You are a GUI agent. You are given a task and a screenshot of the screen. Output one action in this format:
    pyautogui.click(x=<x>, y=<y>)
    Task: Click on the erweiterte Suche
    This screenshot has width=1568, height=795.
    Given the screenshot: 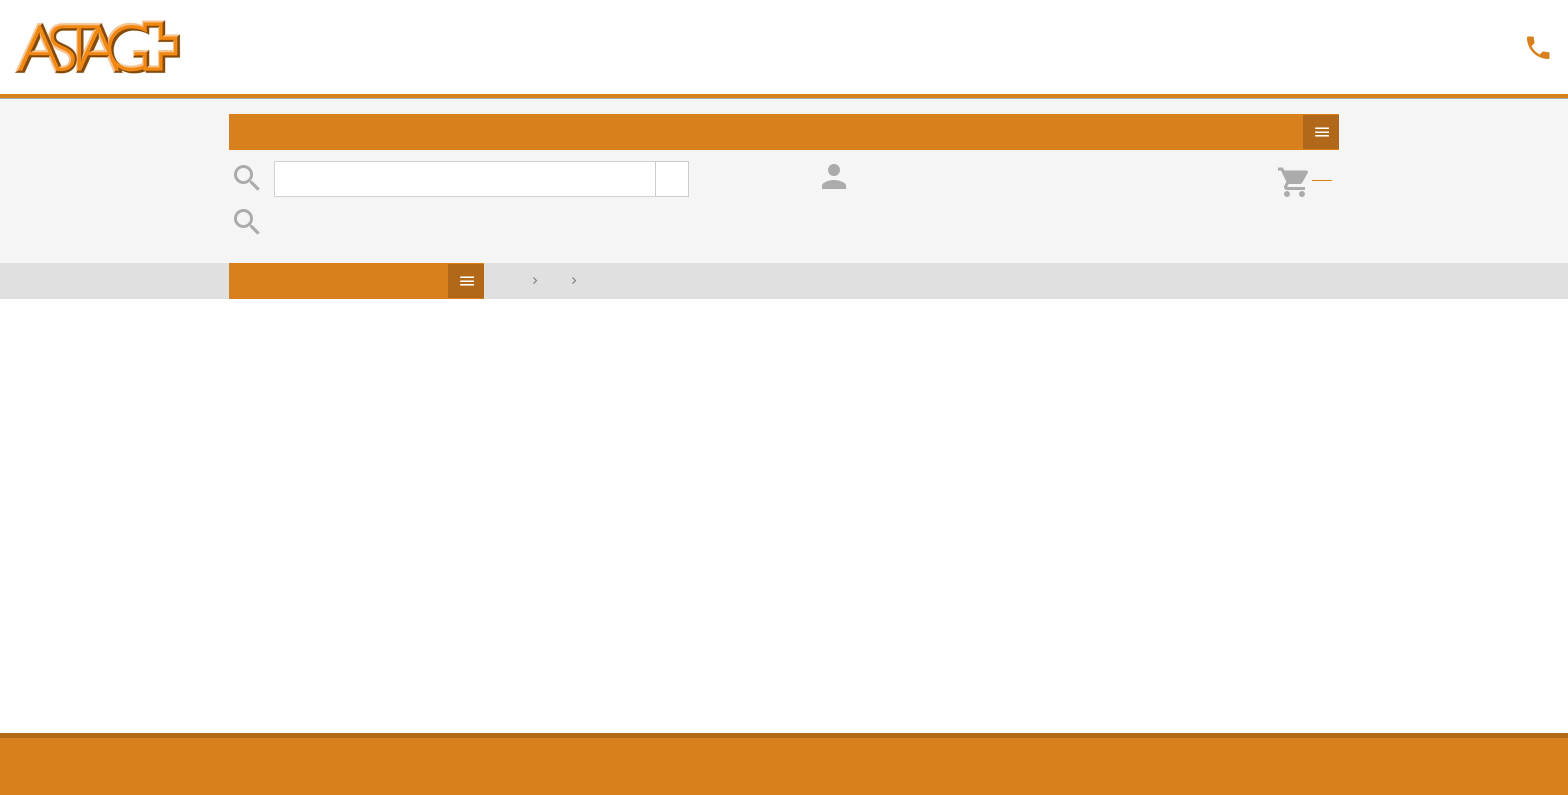 What is the action you would take?
    pyautogui.click(x=734, y=170)
    